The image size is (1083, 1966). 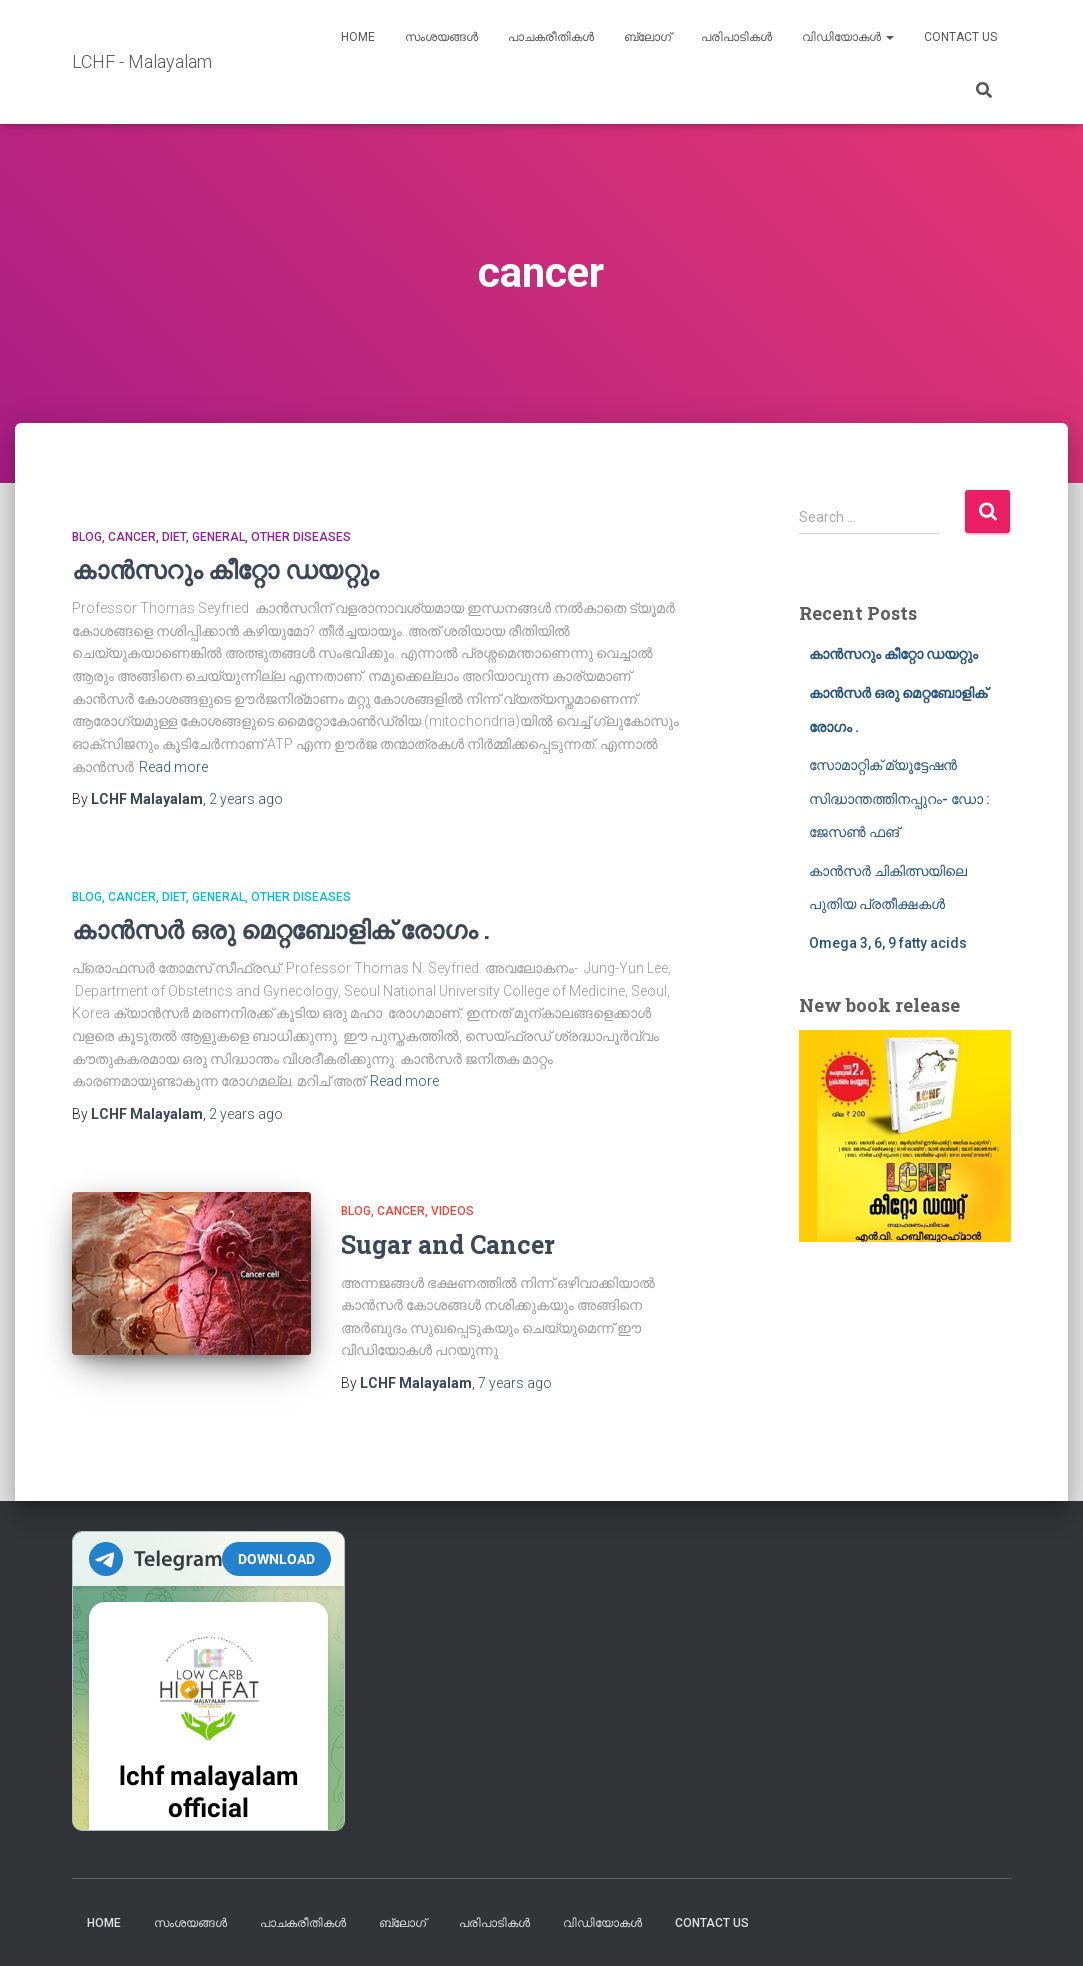 I want to click on പരിപാടികൾ, so click(x=736, y=37).